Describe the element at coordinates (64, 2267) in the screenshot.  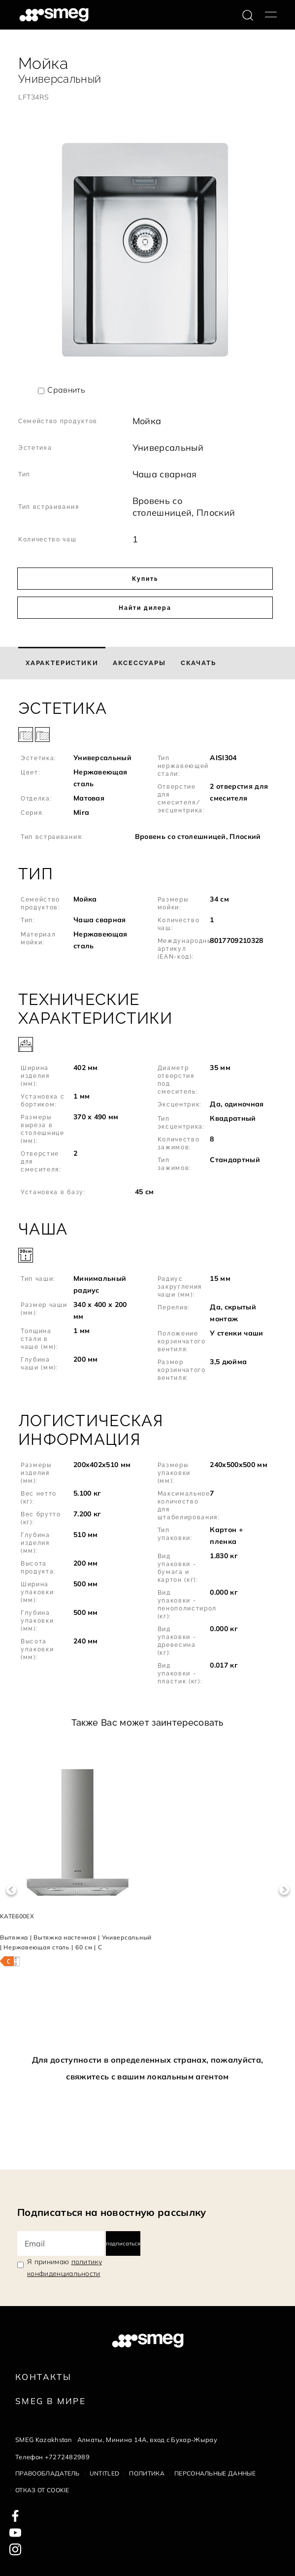
I see `Я принимаю` at that location.